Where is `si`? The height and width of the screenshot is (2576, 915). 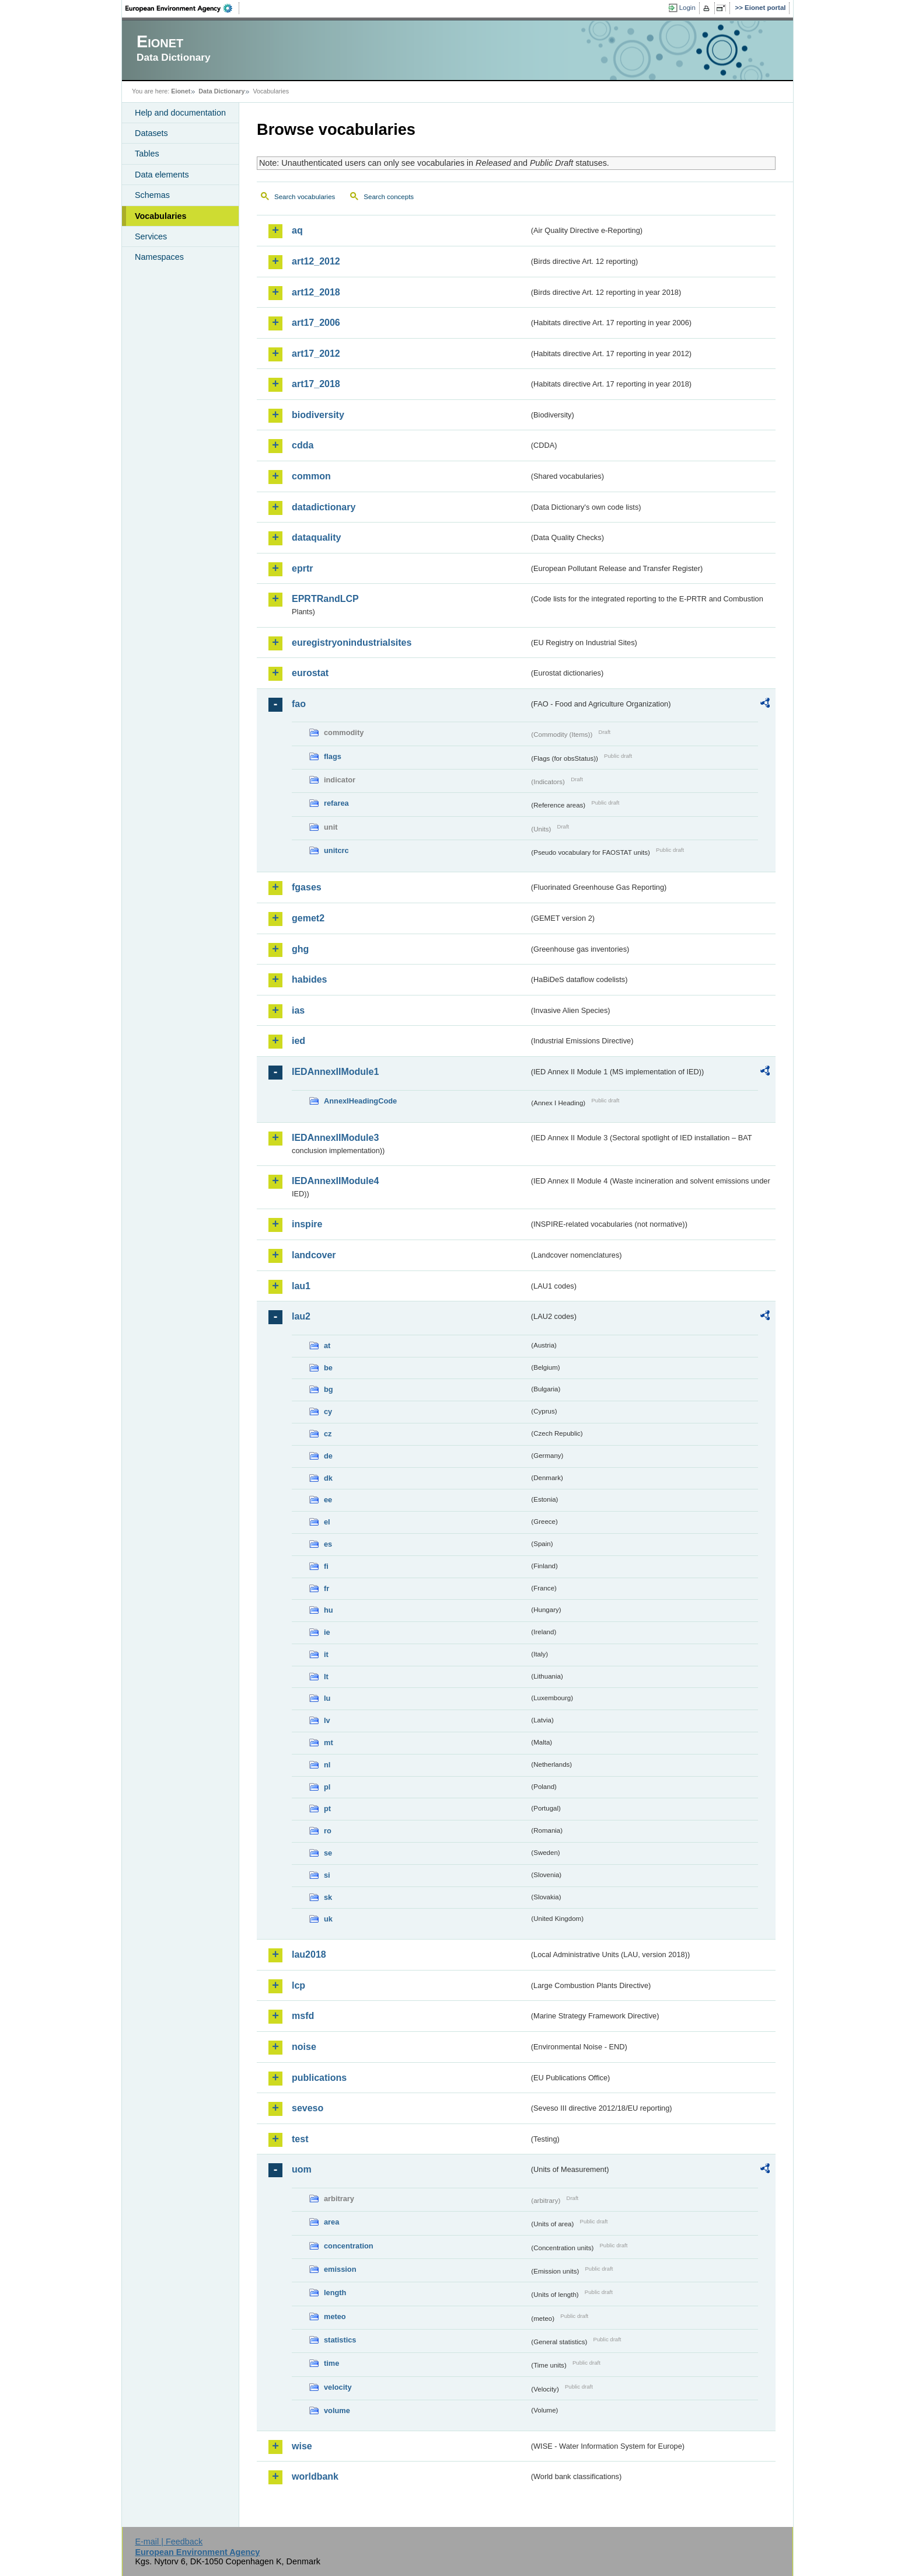
si is located at coordinates (327, 1875).